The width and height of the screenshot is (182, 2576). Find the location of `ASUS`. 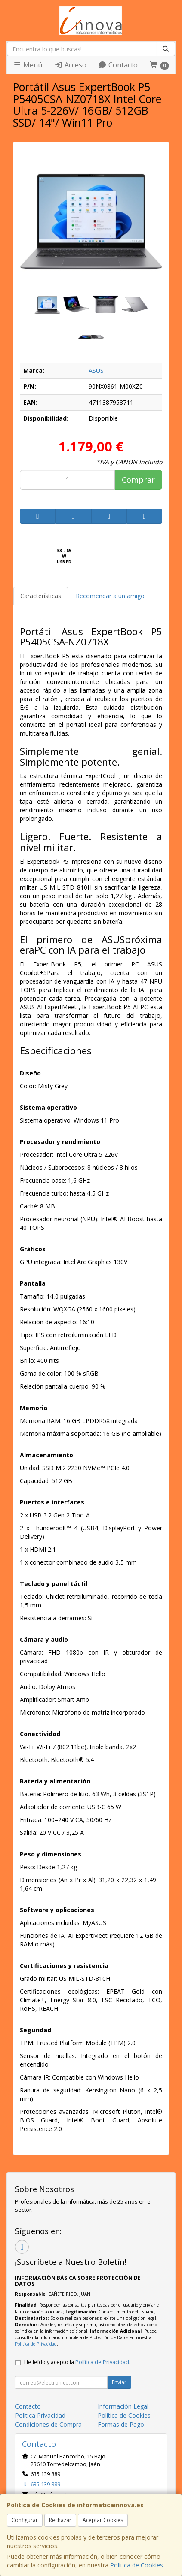

ASUS is located at coordinates (96, 370).